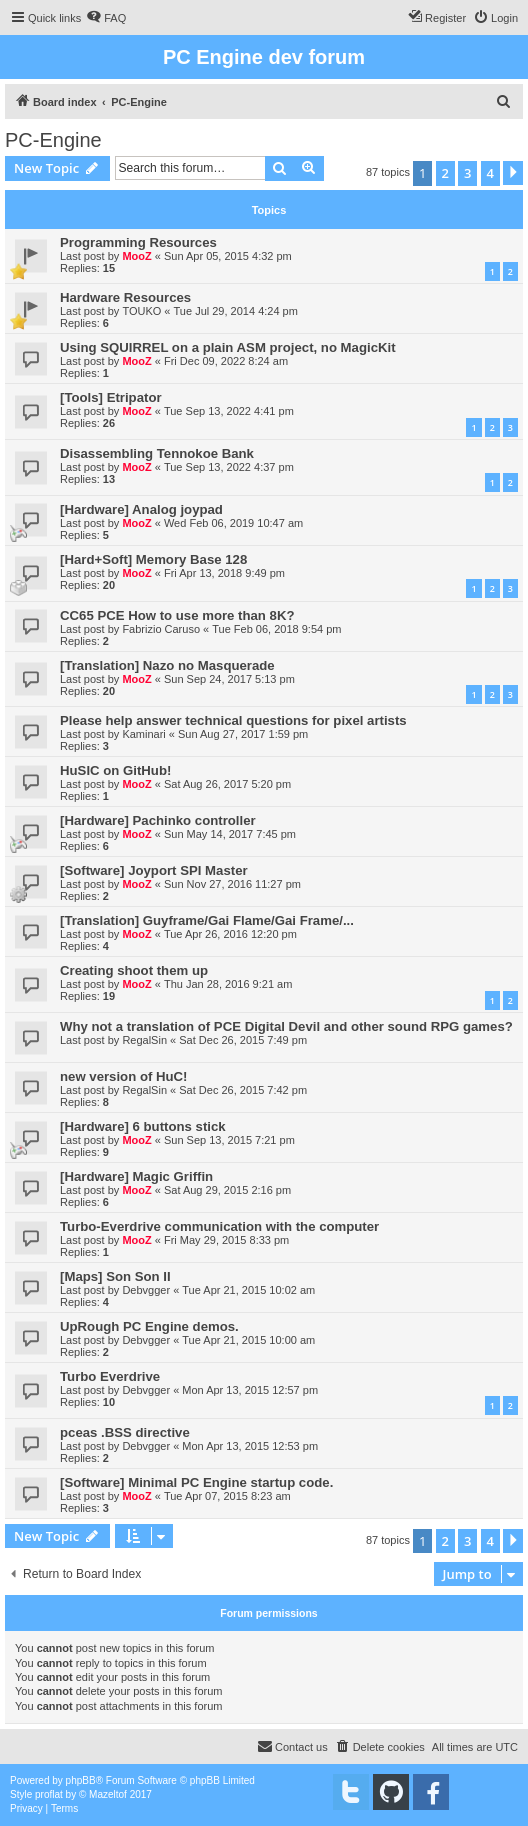  Describe the element at coordinates (141, 311) in the screenshot. I see `TOUKO` at that location.